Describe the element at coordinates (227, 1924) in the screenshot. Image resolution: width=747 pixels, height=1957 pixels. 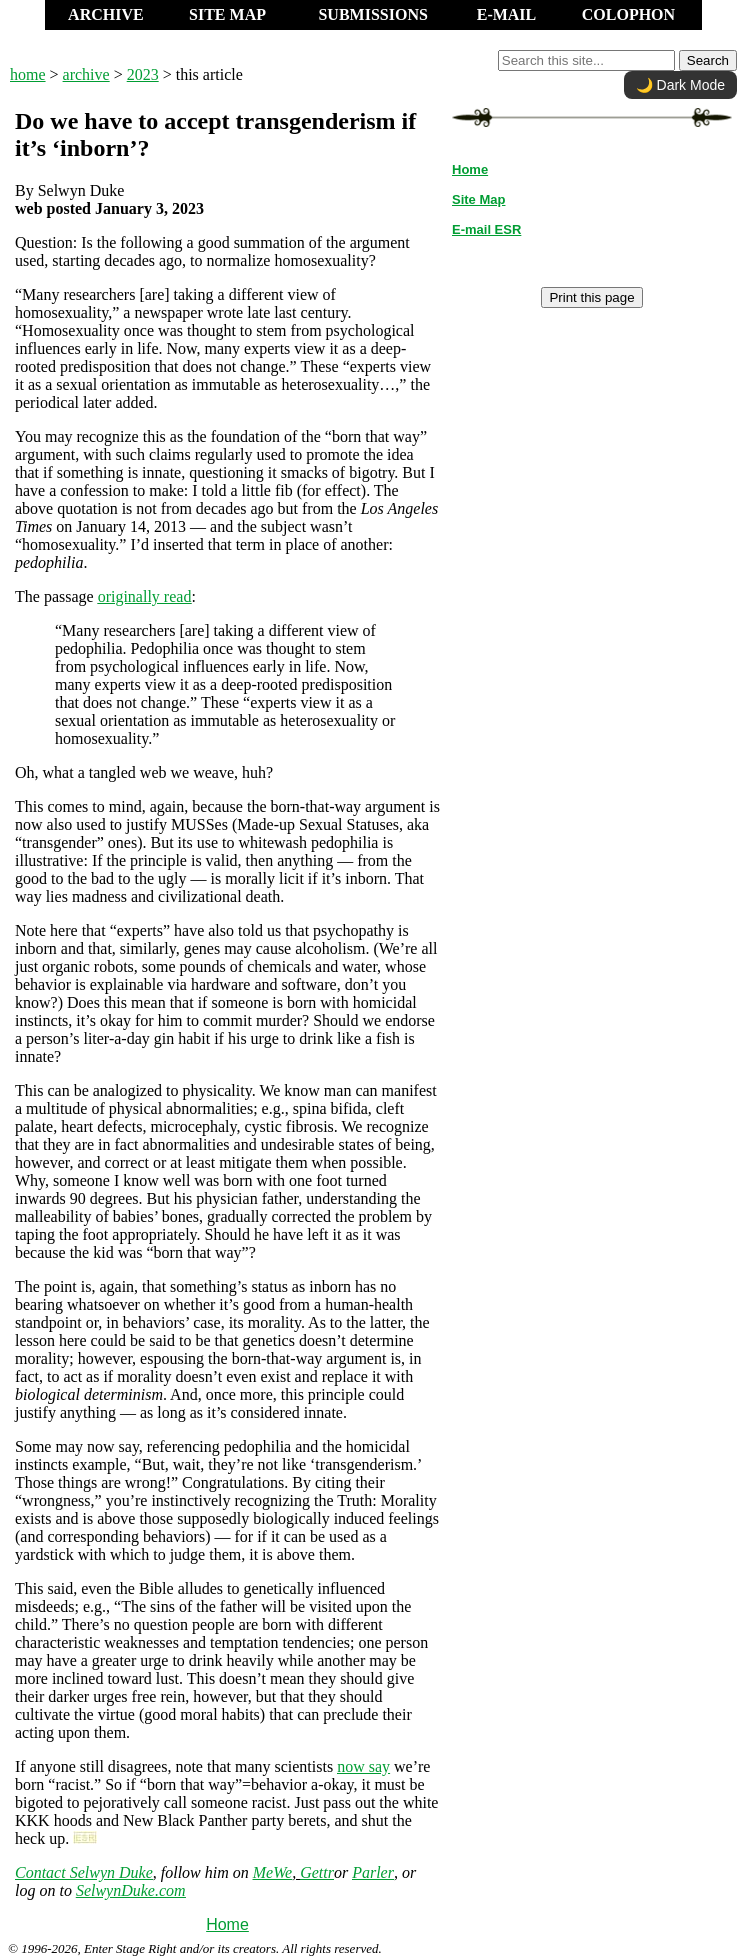
I see `Home` at that location.